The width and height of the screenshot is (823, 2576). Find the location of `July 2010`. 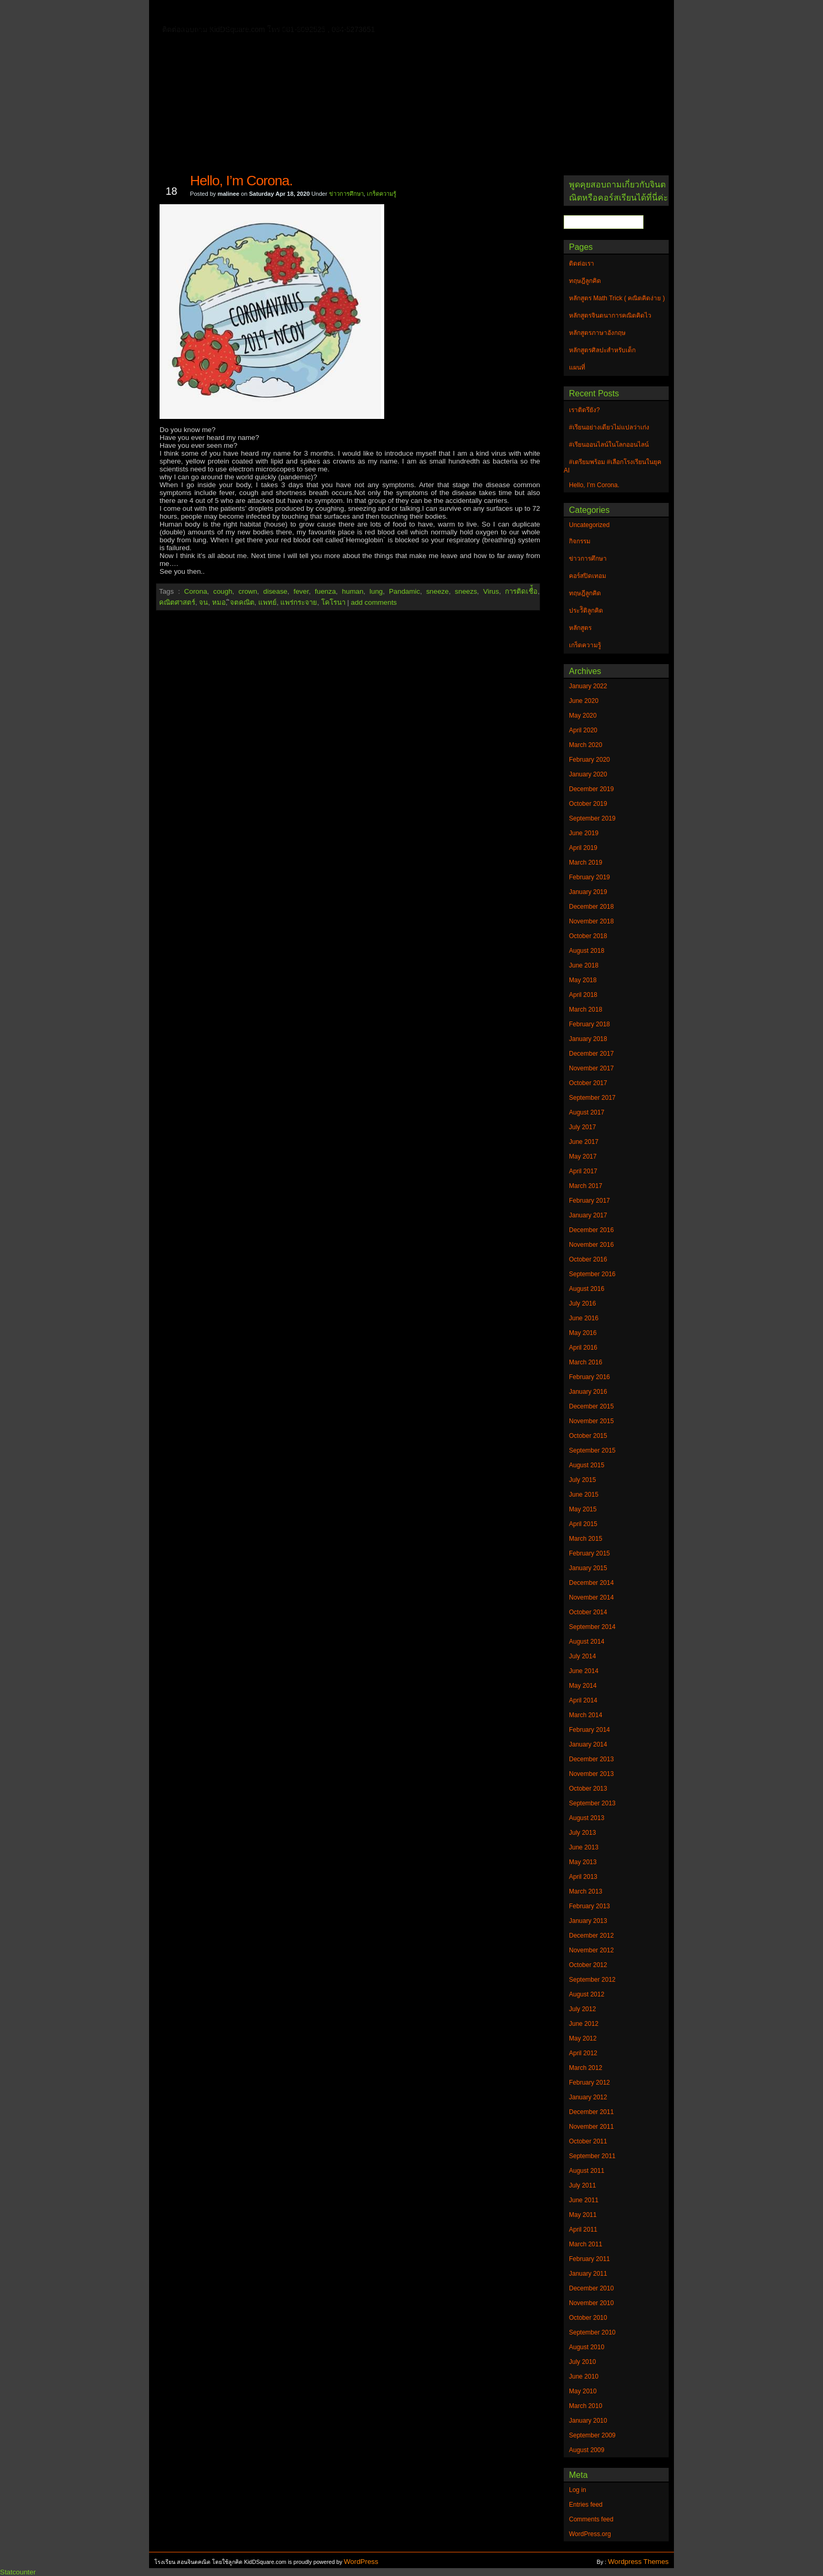

July 2010 is located at coordinates (582, 2361).